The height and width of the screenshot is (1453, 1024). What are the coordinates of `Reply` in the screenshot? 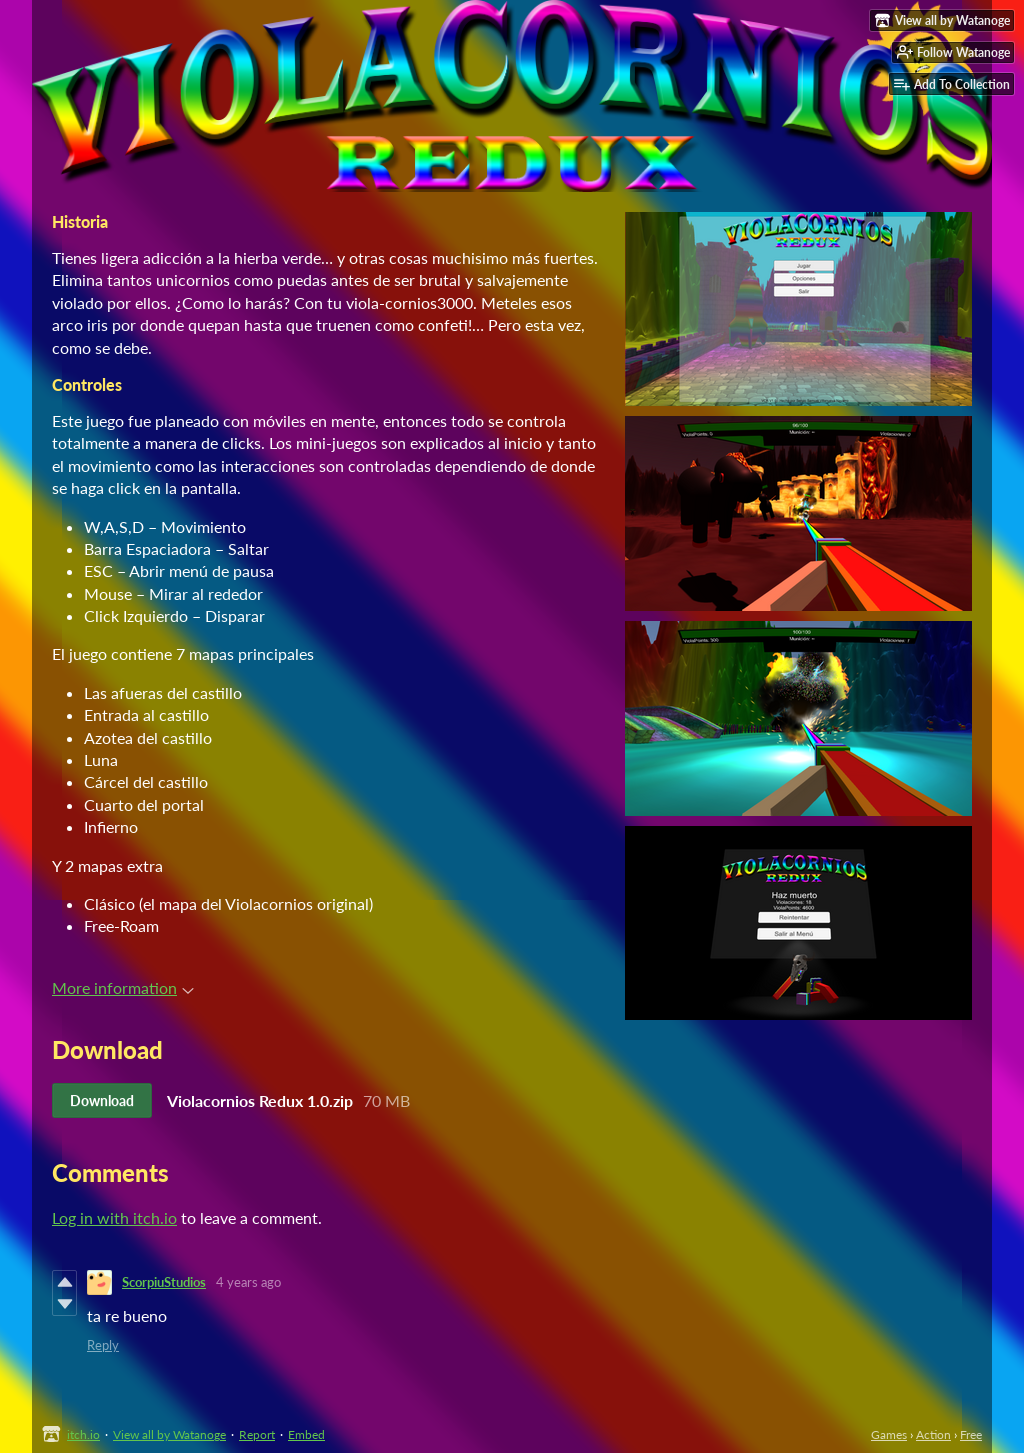 It's located at (103, 1345).